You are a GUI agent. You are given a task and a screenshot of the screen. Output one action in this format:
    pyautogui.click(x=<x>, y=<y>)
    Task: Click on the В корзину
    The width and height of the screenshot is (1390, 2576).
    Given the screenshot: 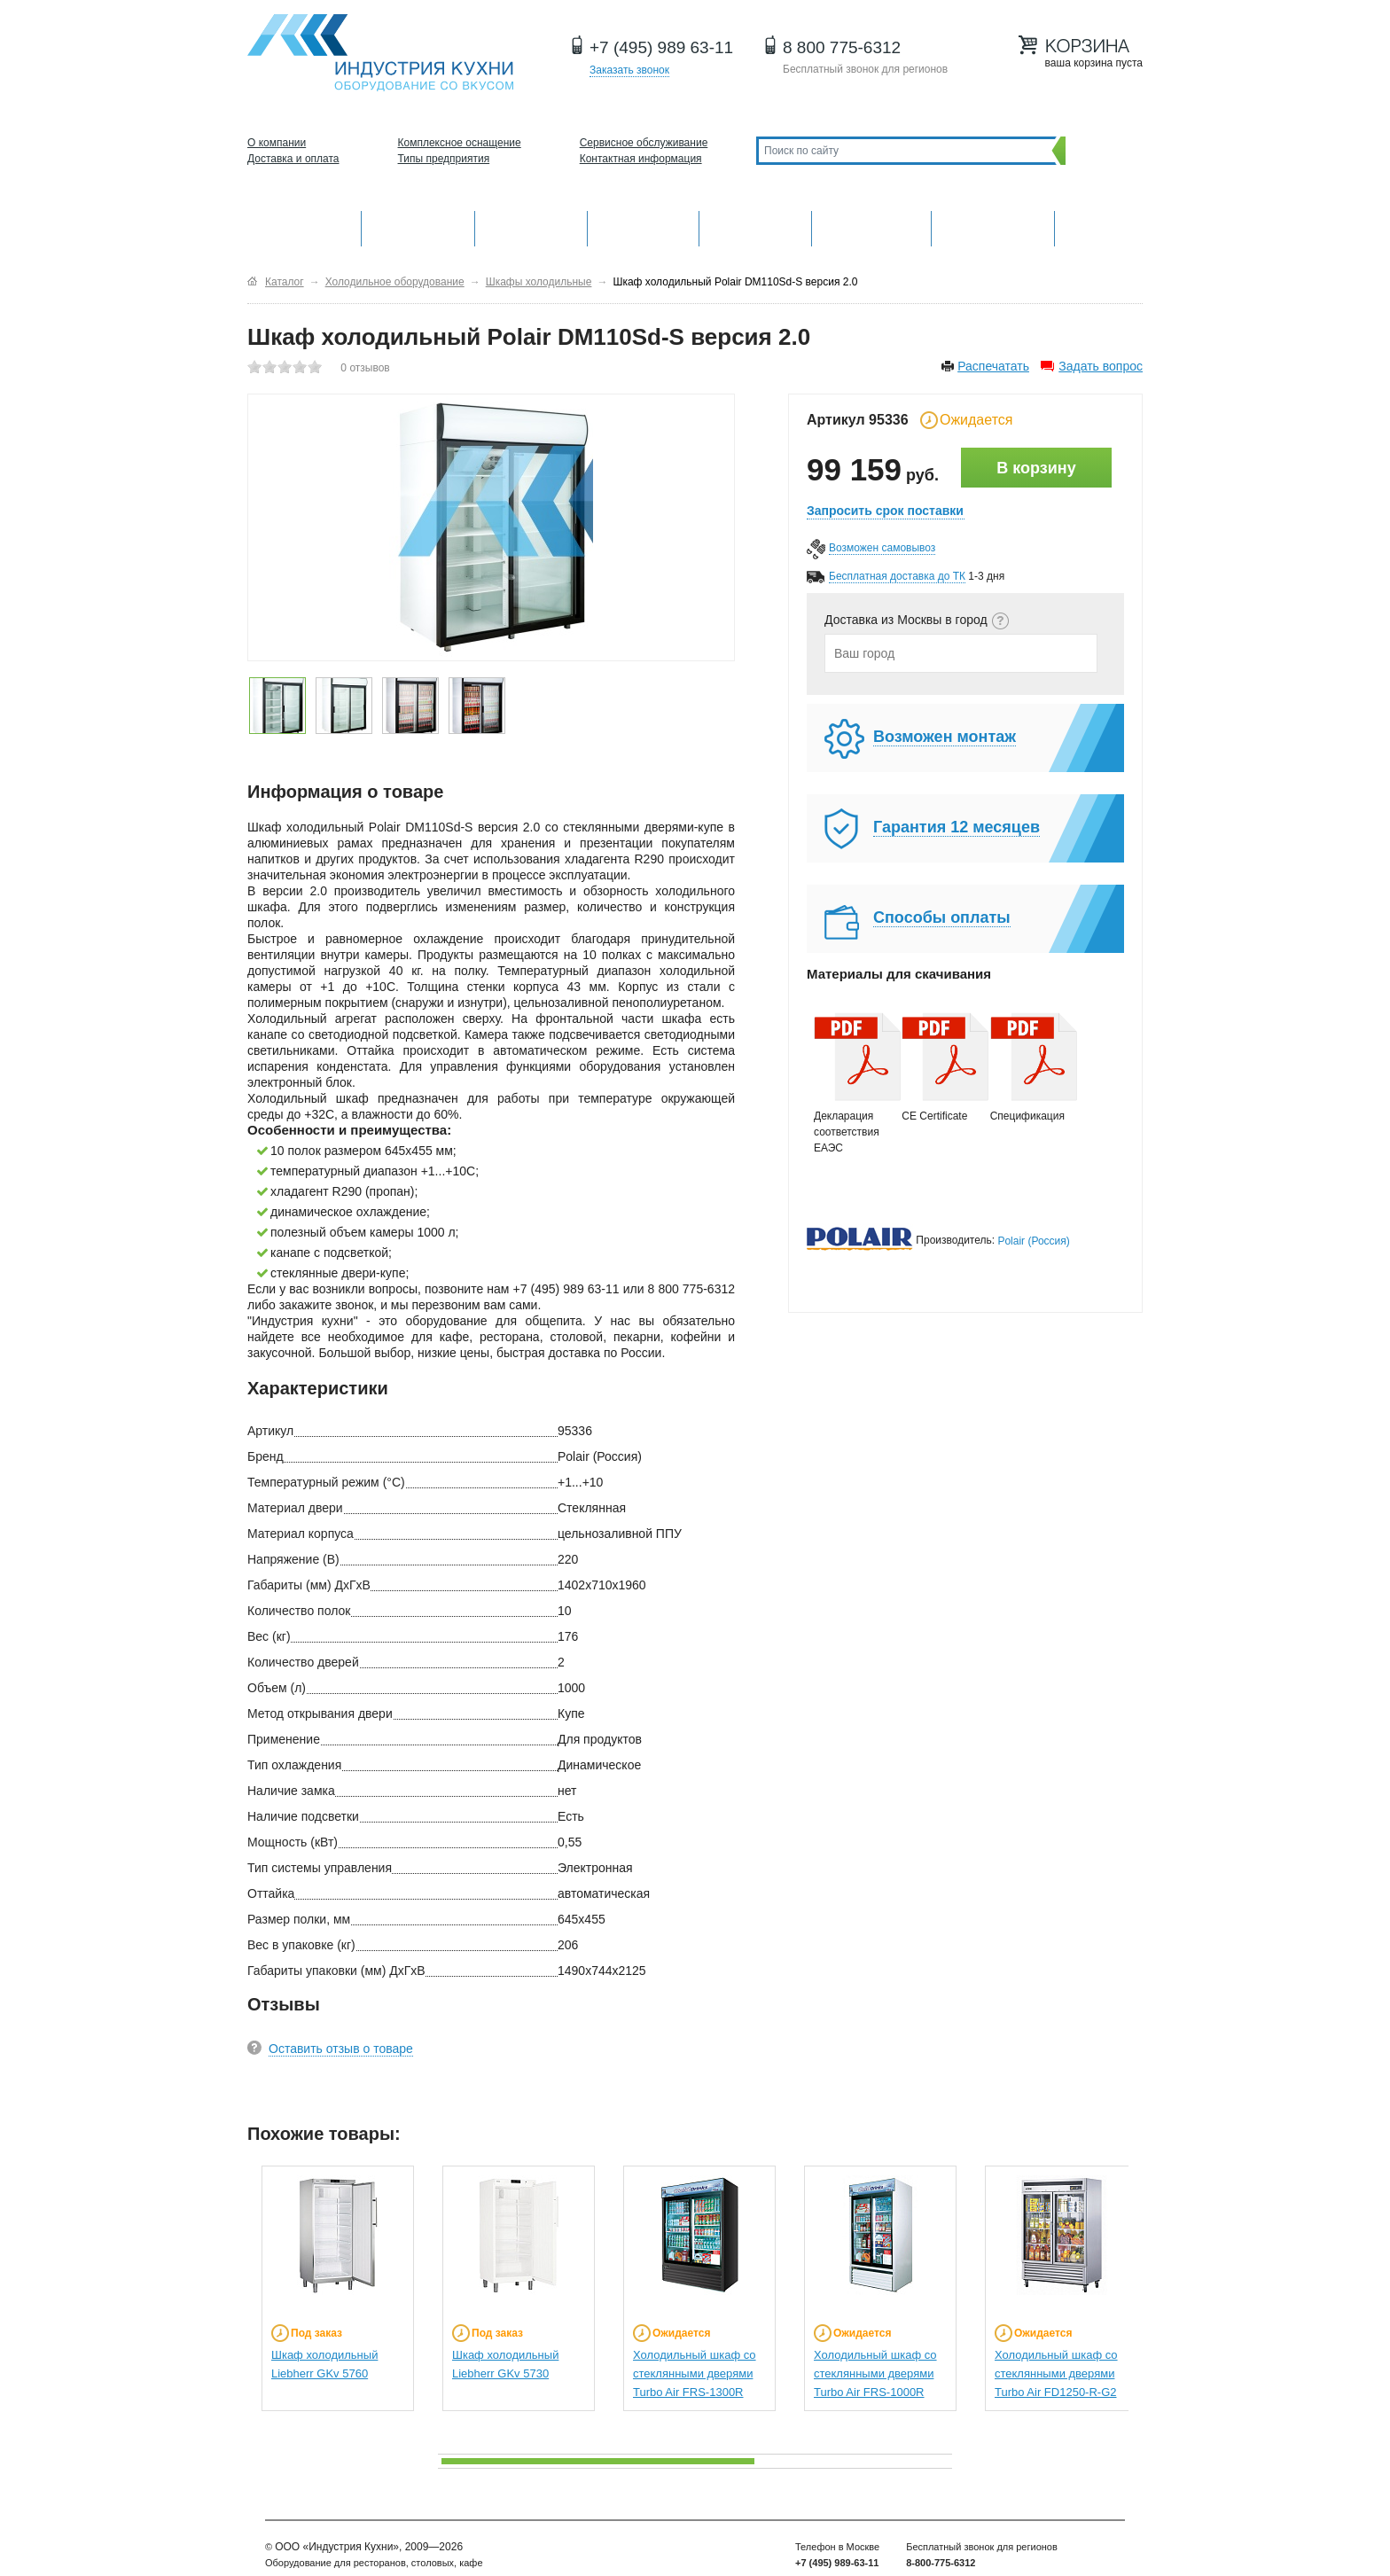 What is the action you would take?
    pyautogui.click(x=1035, y=468)
    